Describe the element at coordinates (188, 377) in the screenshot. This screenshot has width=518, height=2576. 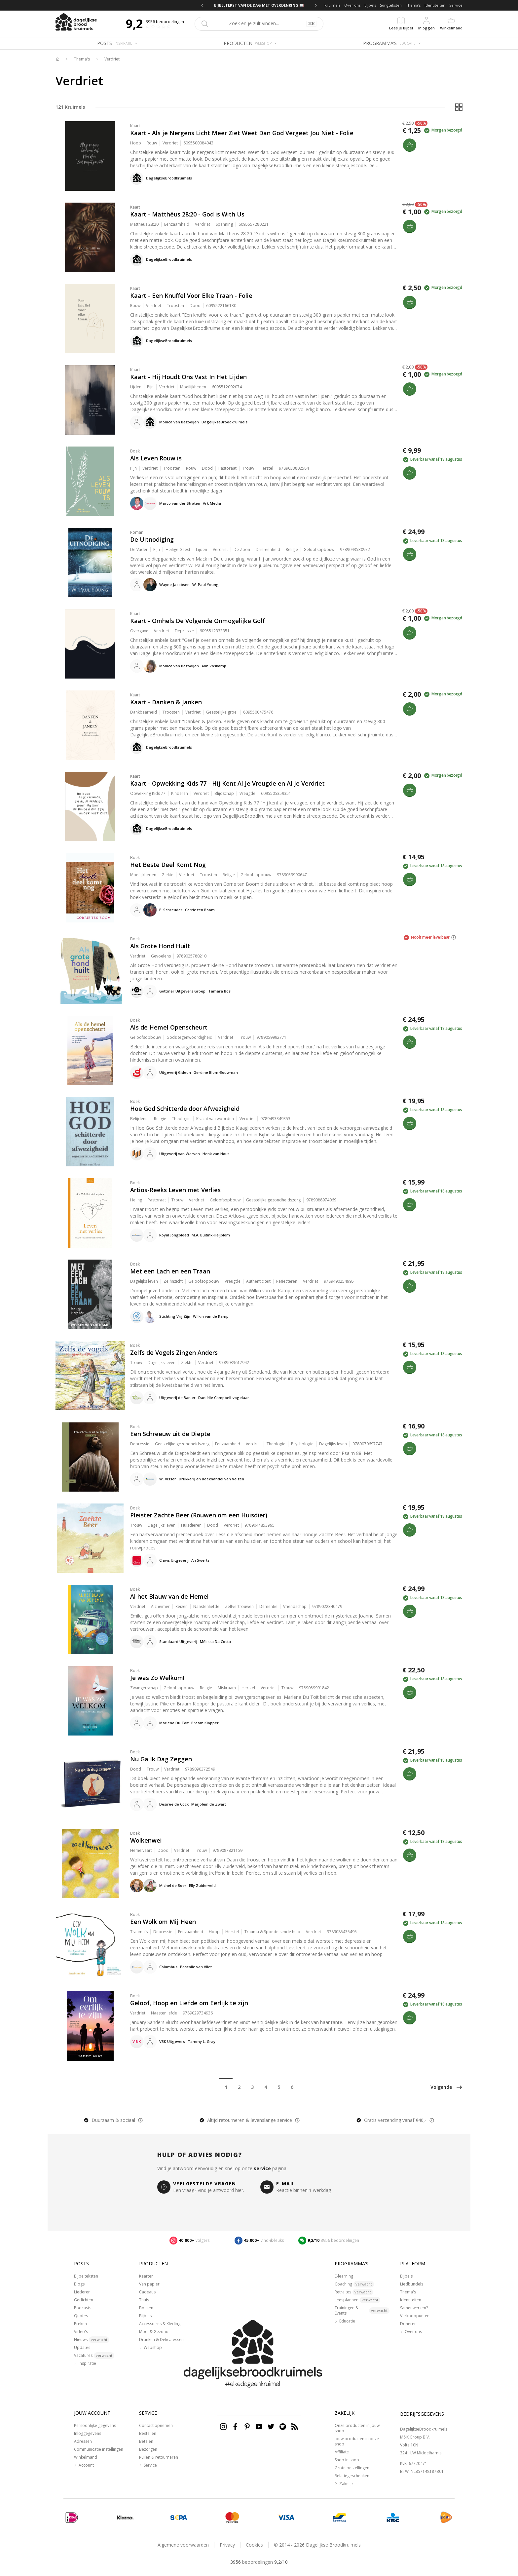
I see `Kaart - Hij Houdt Ons Vast In Het Lijden` at that location.